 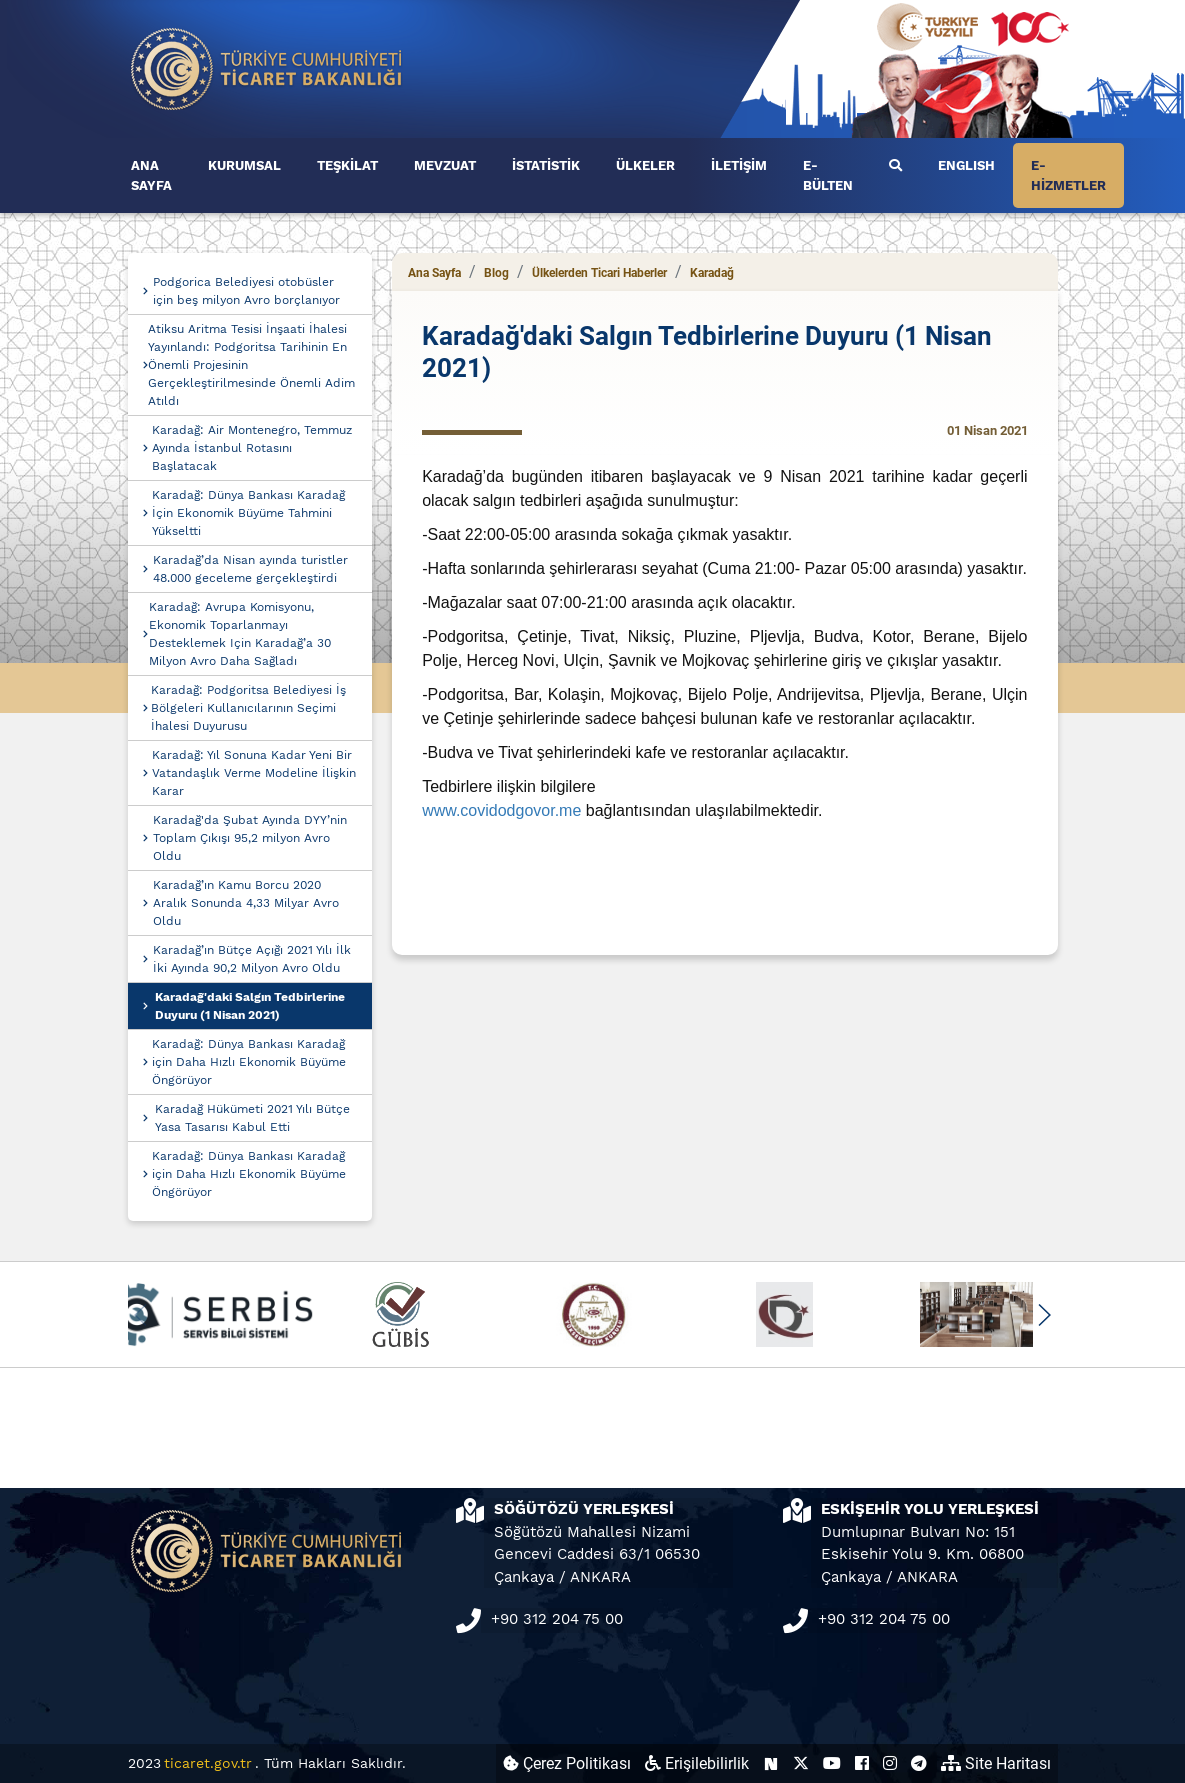 I want to click on Karadağ'daki Salgın Tedbirlerine Duyuru (1 Nisan 2021), so click(x=250, y=1006).